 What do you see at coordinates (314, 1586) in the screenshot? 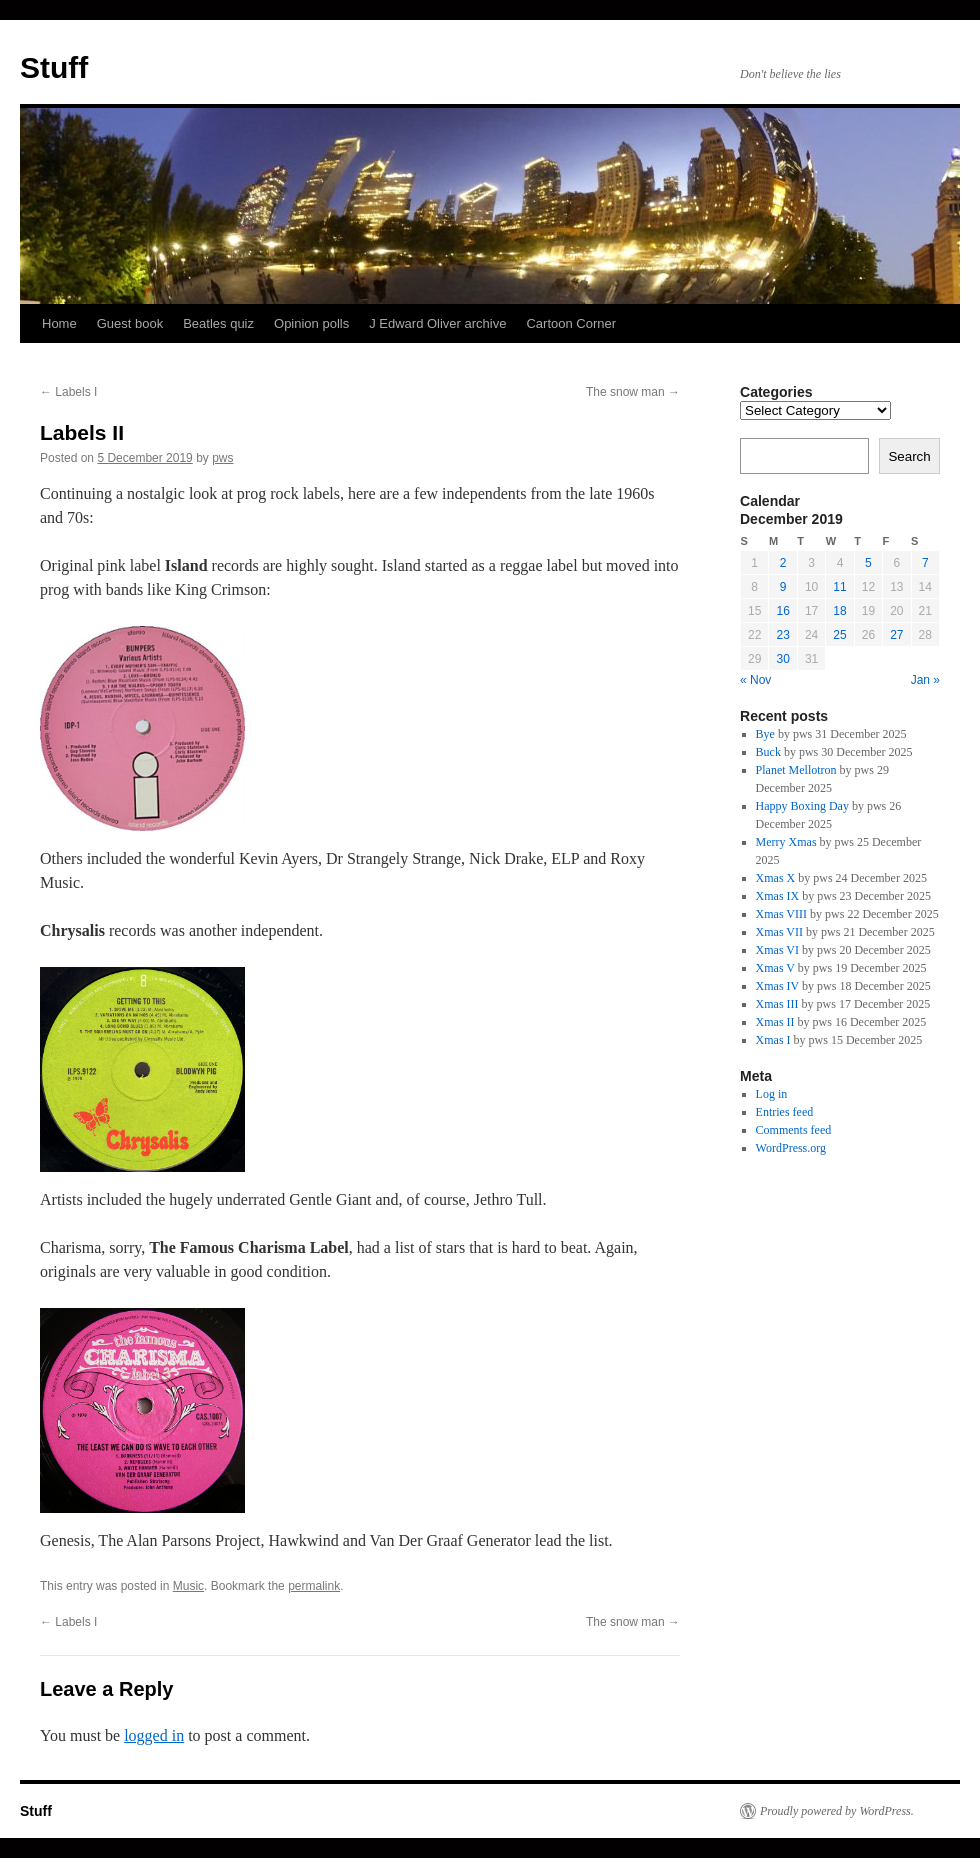
I see `permalink` at bounding box center [314, 1586].